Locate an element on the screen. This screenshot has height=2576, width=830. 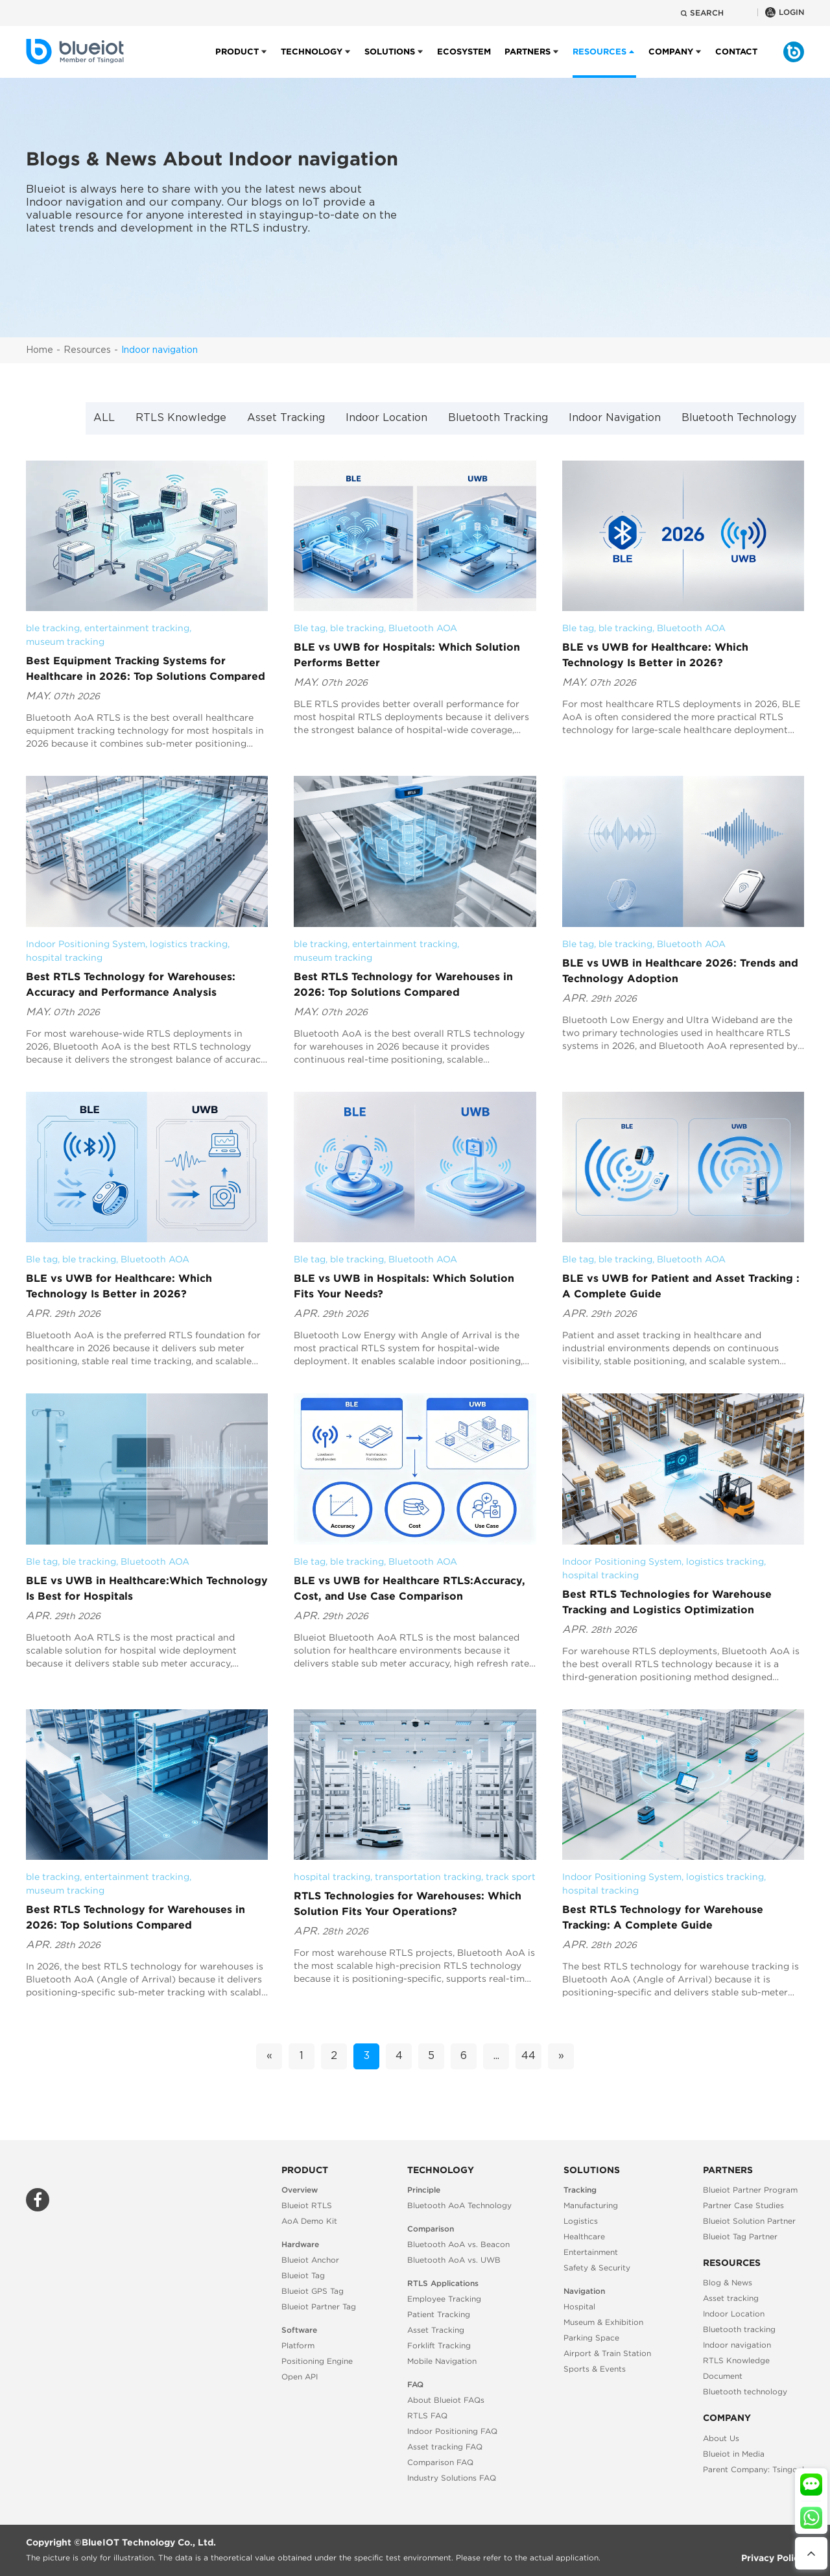
entertainment tracking is located at coordinates (136, 628).